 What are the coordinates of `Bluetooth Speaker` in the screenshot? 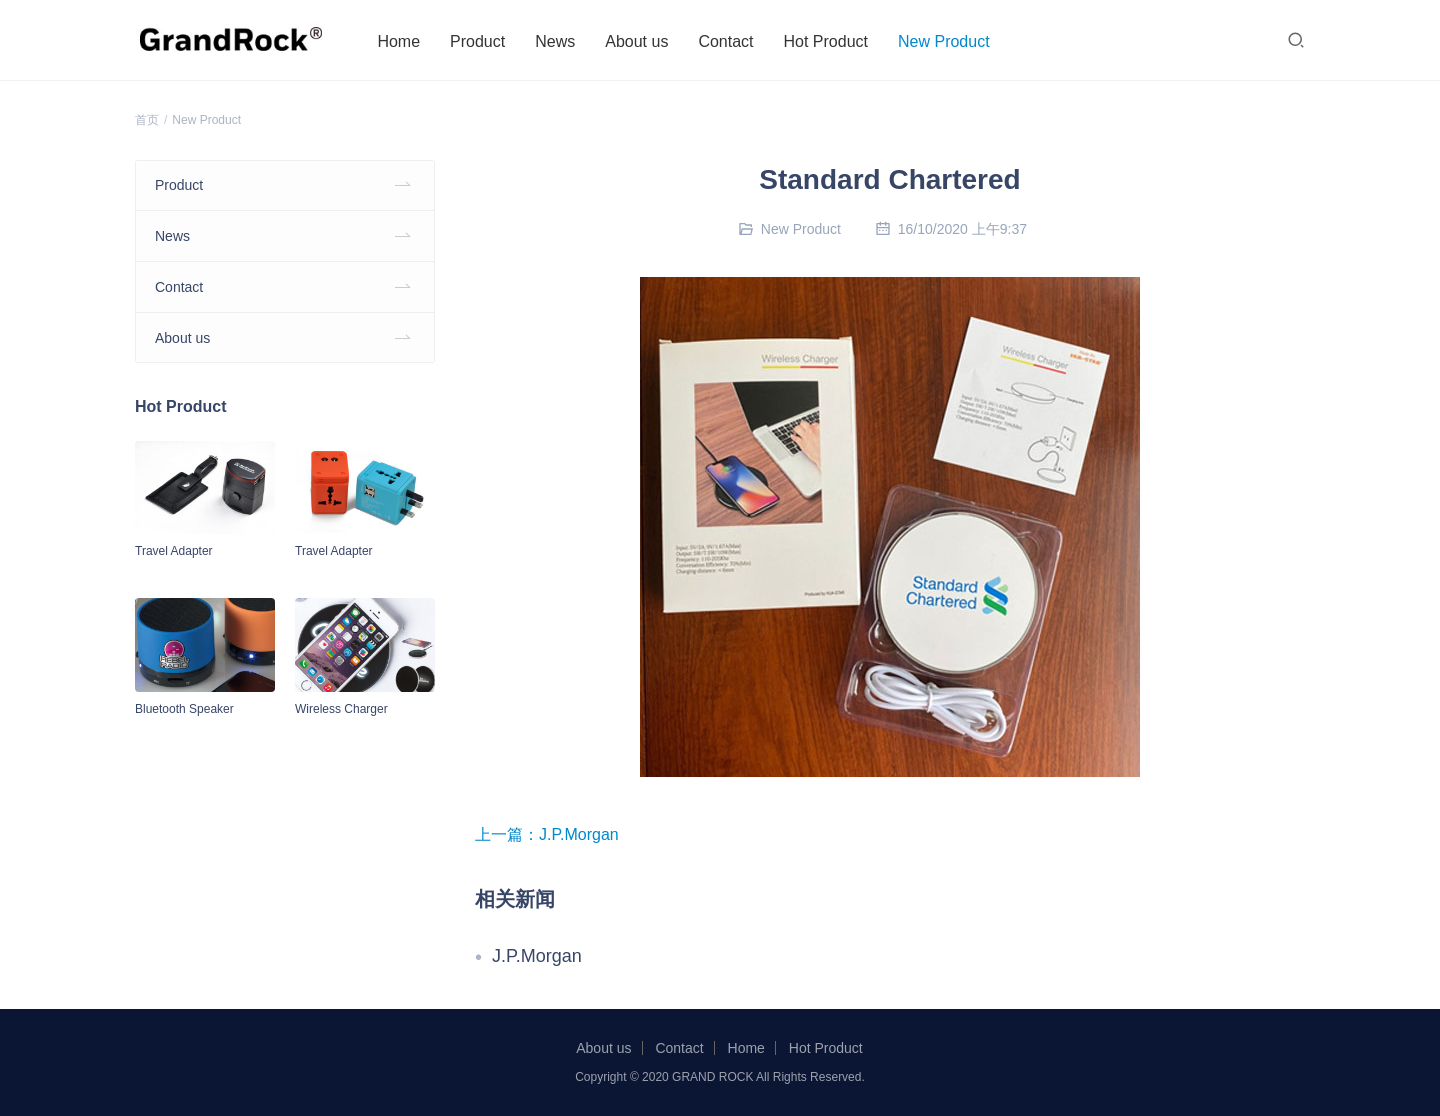 It's located at (184, 709).